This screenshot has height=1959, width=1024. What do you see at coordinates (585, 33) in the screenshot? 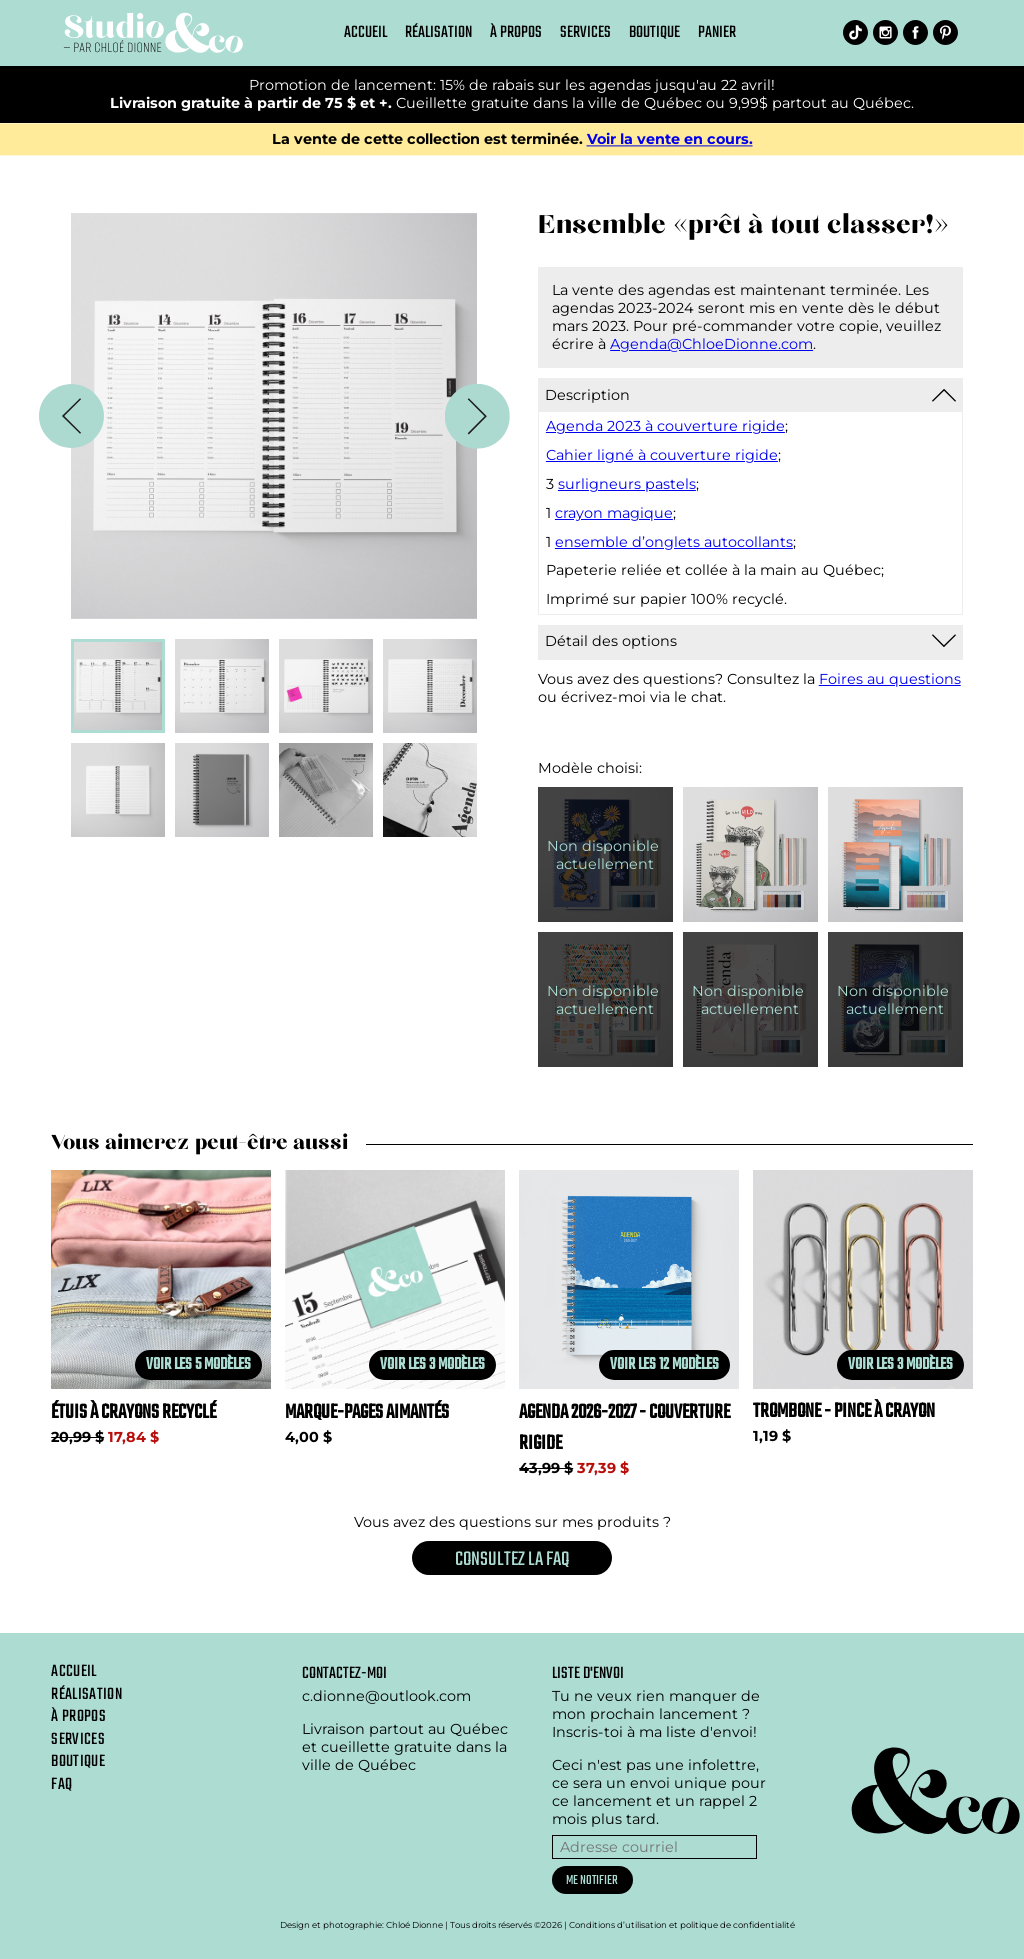
I see `Services` at bounding box center [585, 33].